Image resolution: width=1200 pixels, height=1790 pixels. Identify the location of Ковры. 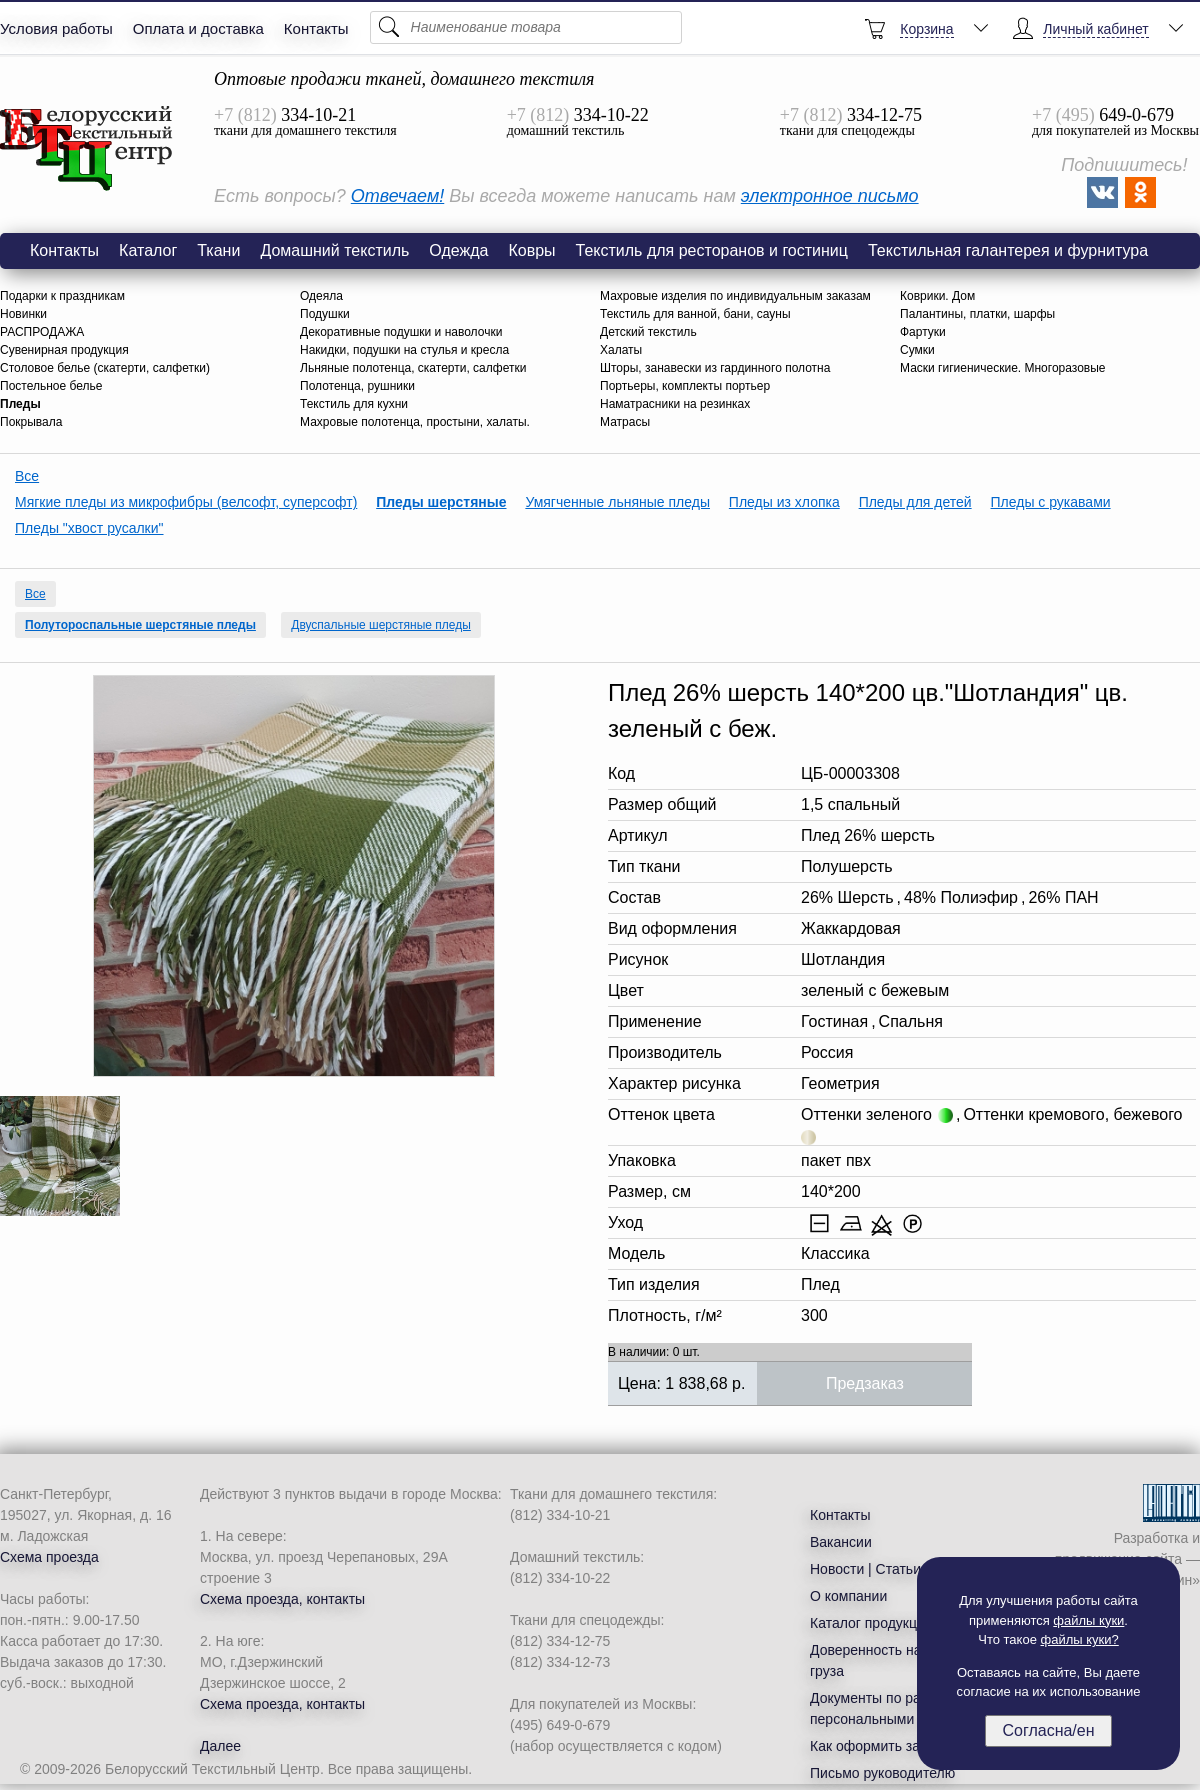
(531, 250).